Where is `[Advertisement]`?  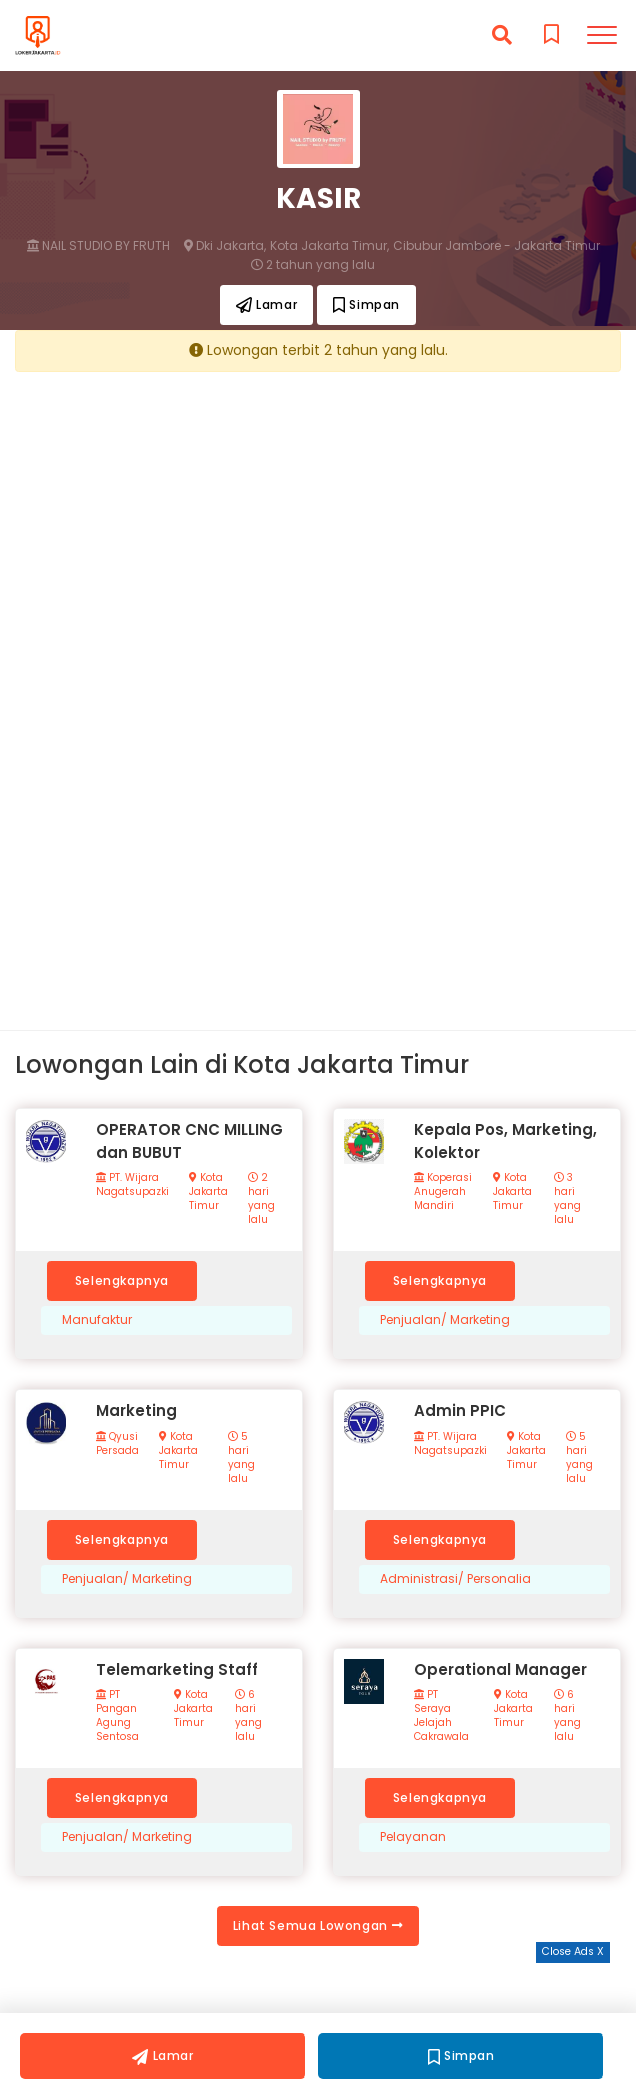
[Advertisement] is located at coordinates (318, 526).